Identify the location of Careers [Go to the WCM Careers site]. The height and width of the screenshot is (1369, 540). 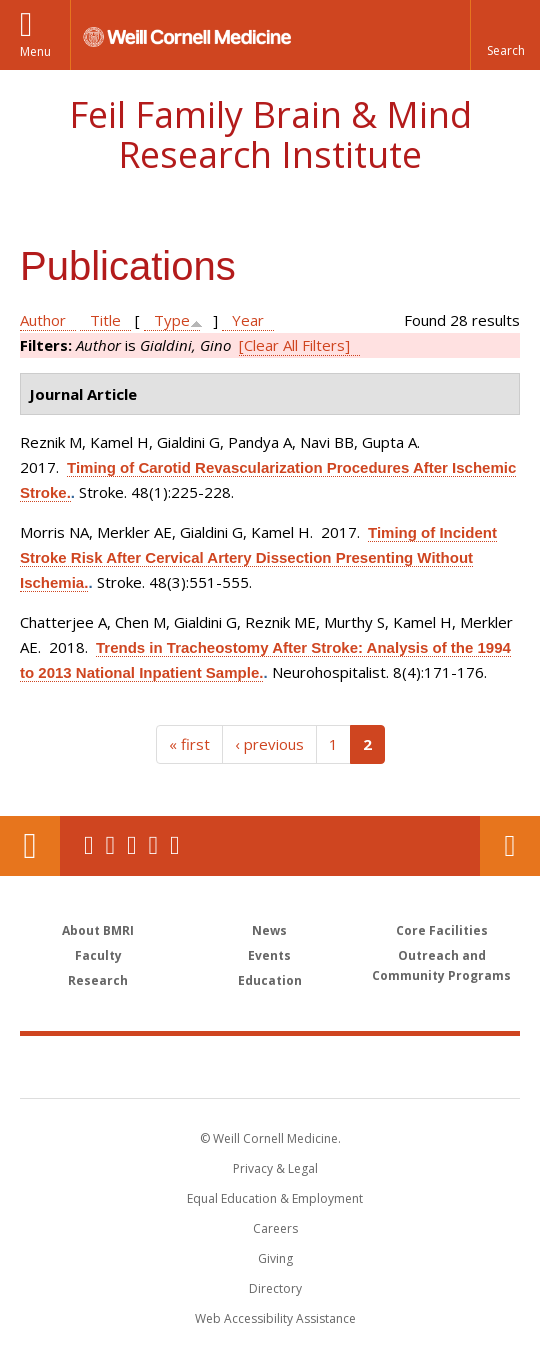
(275, 1228).